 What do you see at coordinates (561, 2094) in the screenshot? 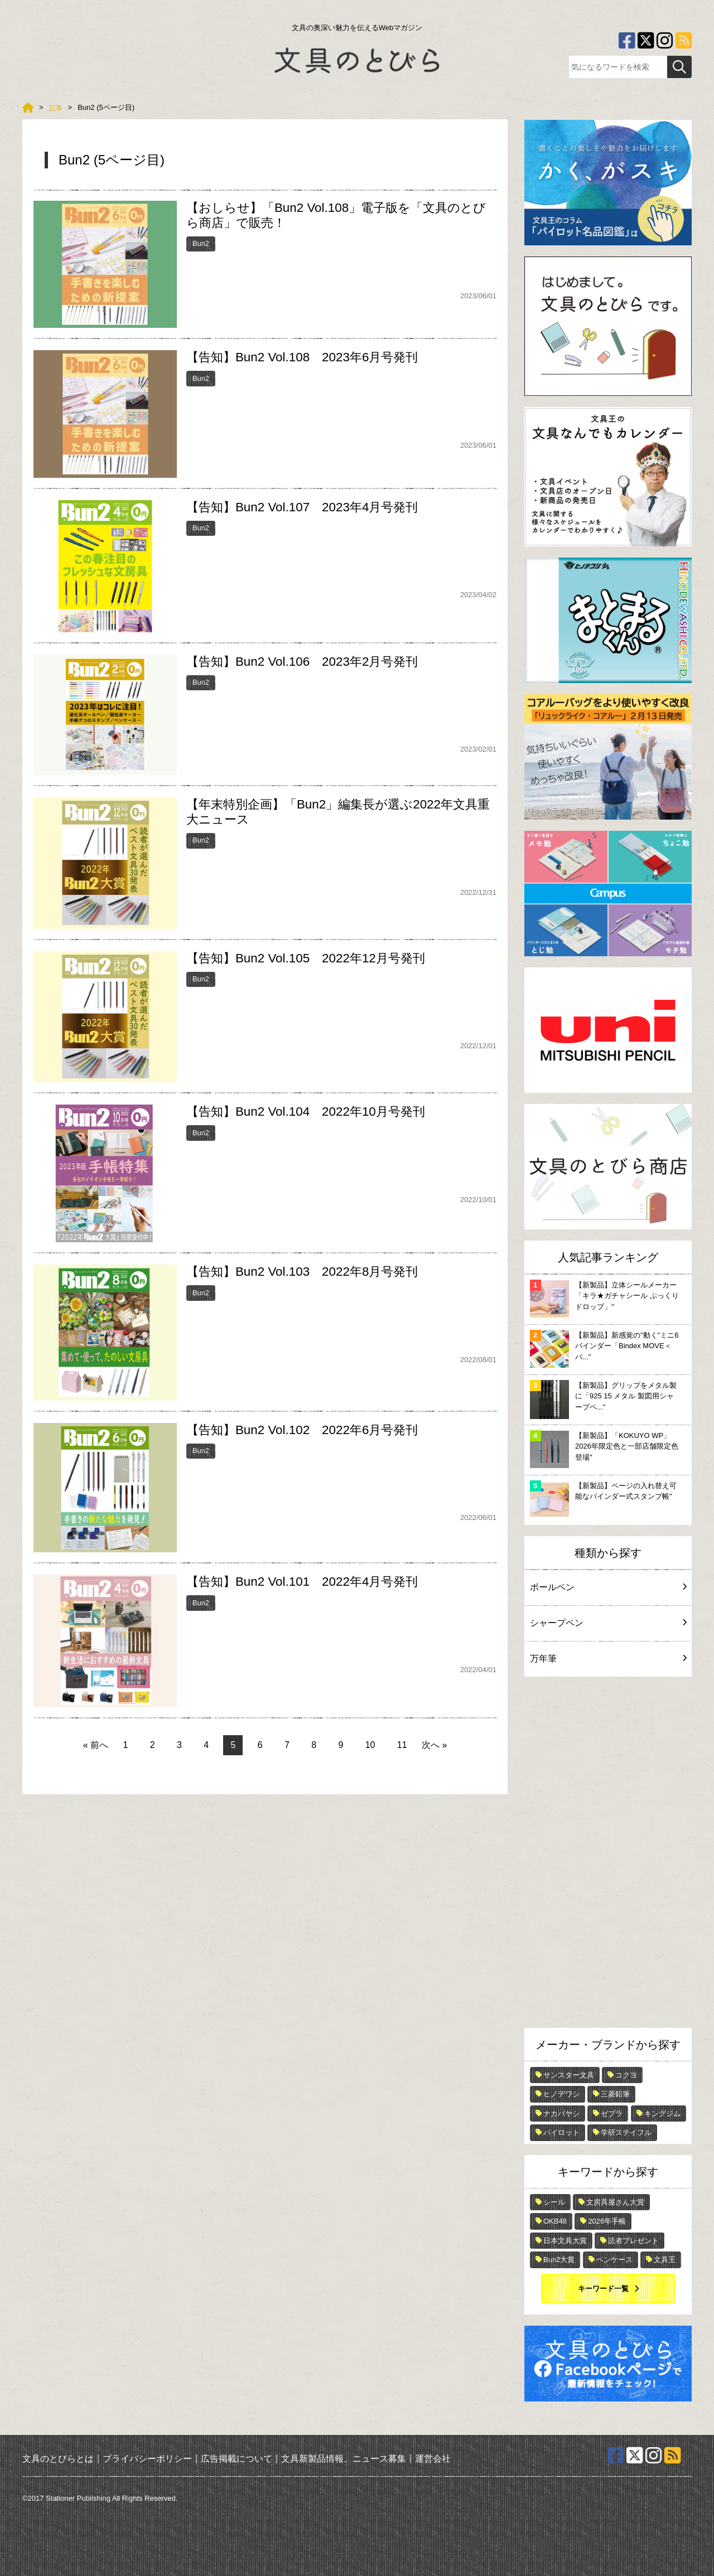
I see `ヒノデワシ` at bounding box center [561, 2094].